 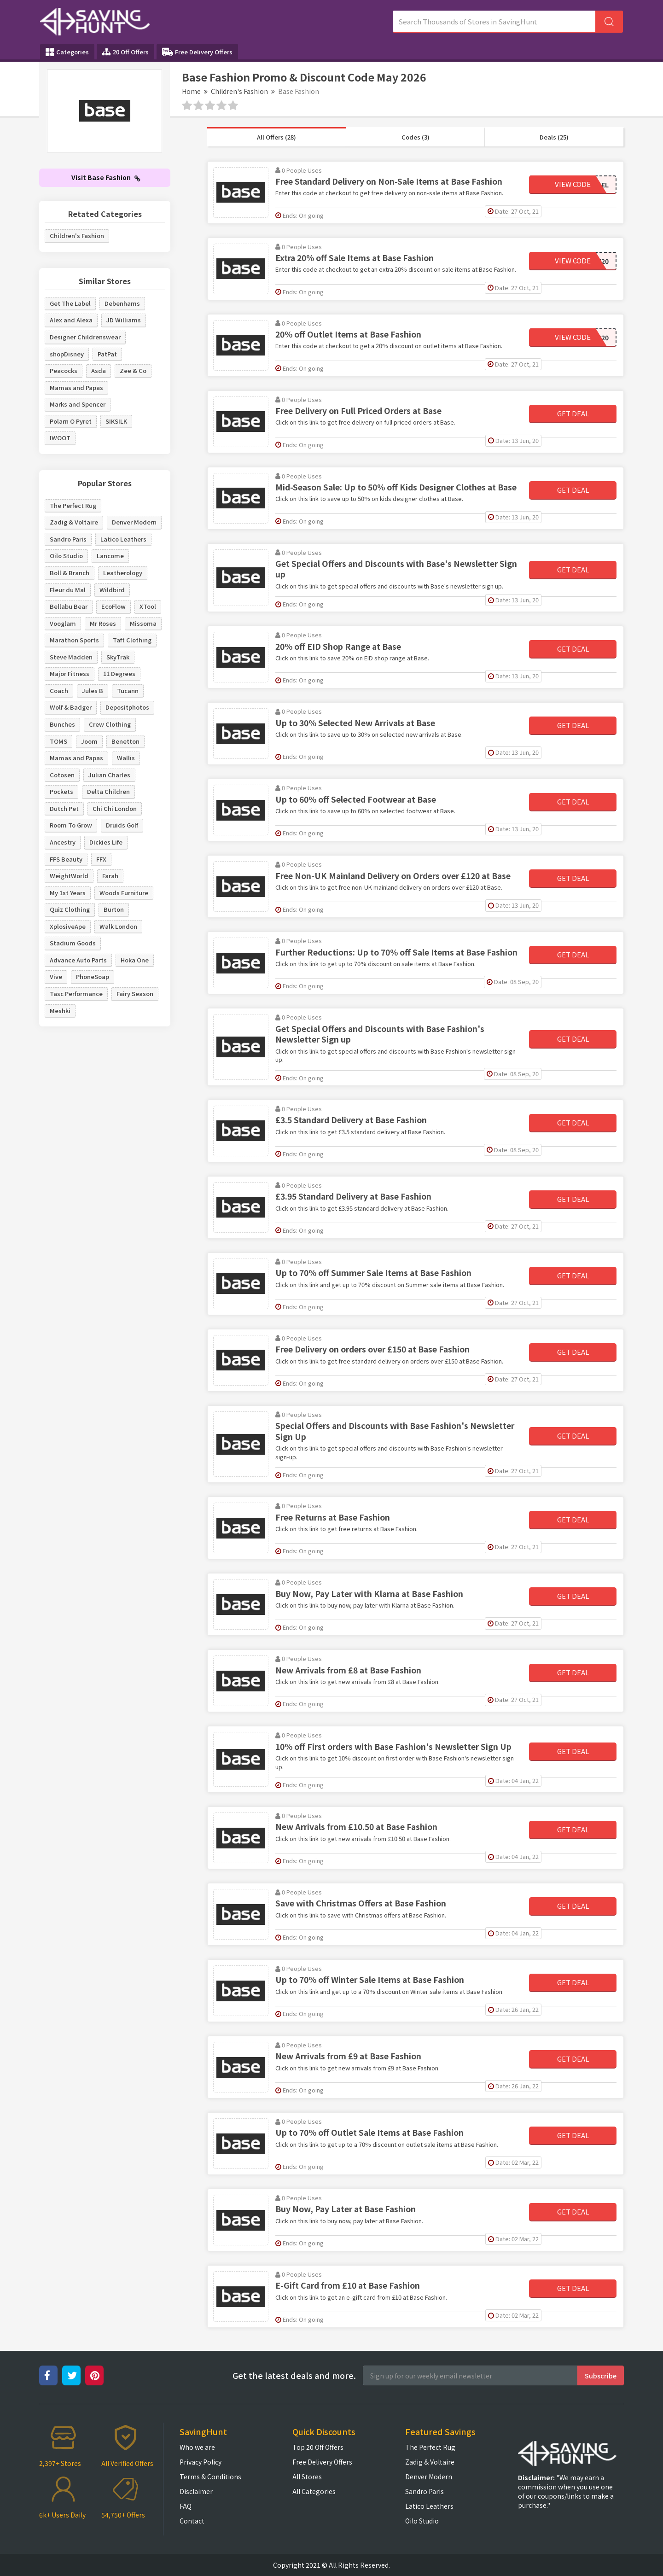 What do you see at coordinates (148, 606) in the screenshot?
I see `XTool` at bounding box center [148, 606].